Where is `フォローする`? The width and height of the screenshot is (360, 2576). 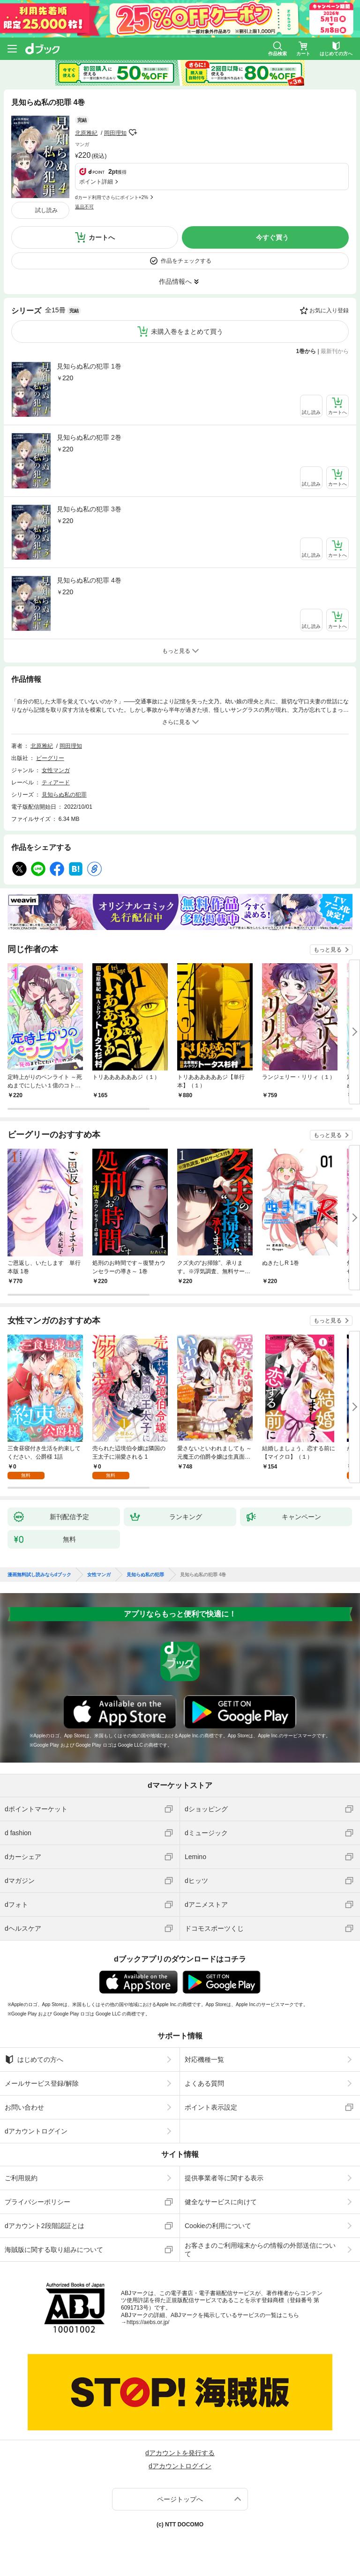
フォローする is located at coordinates (133, 132).